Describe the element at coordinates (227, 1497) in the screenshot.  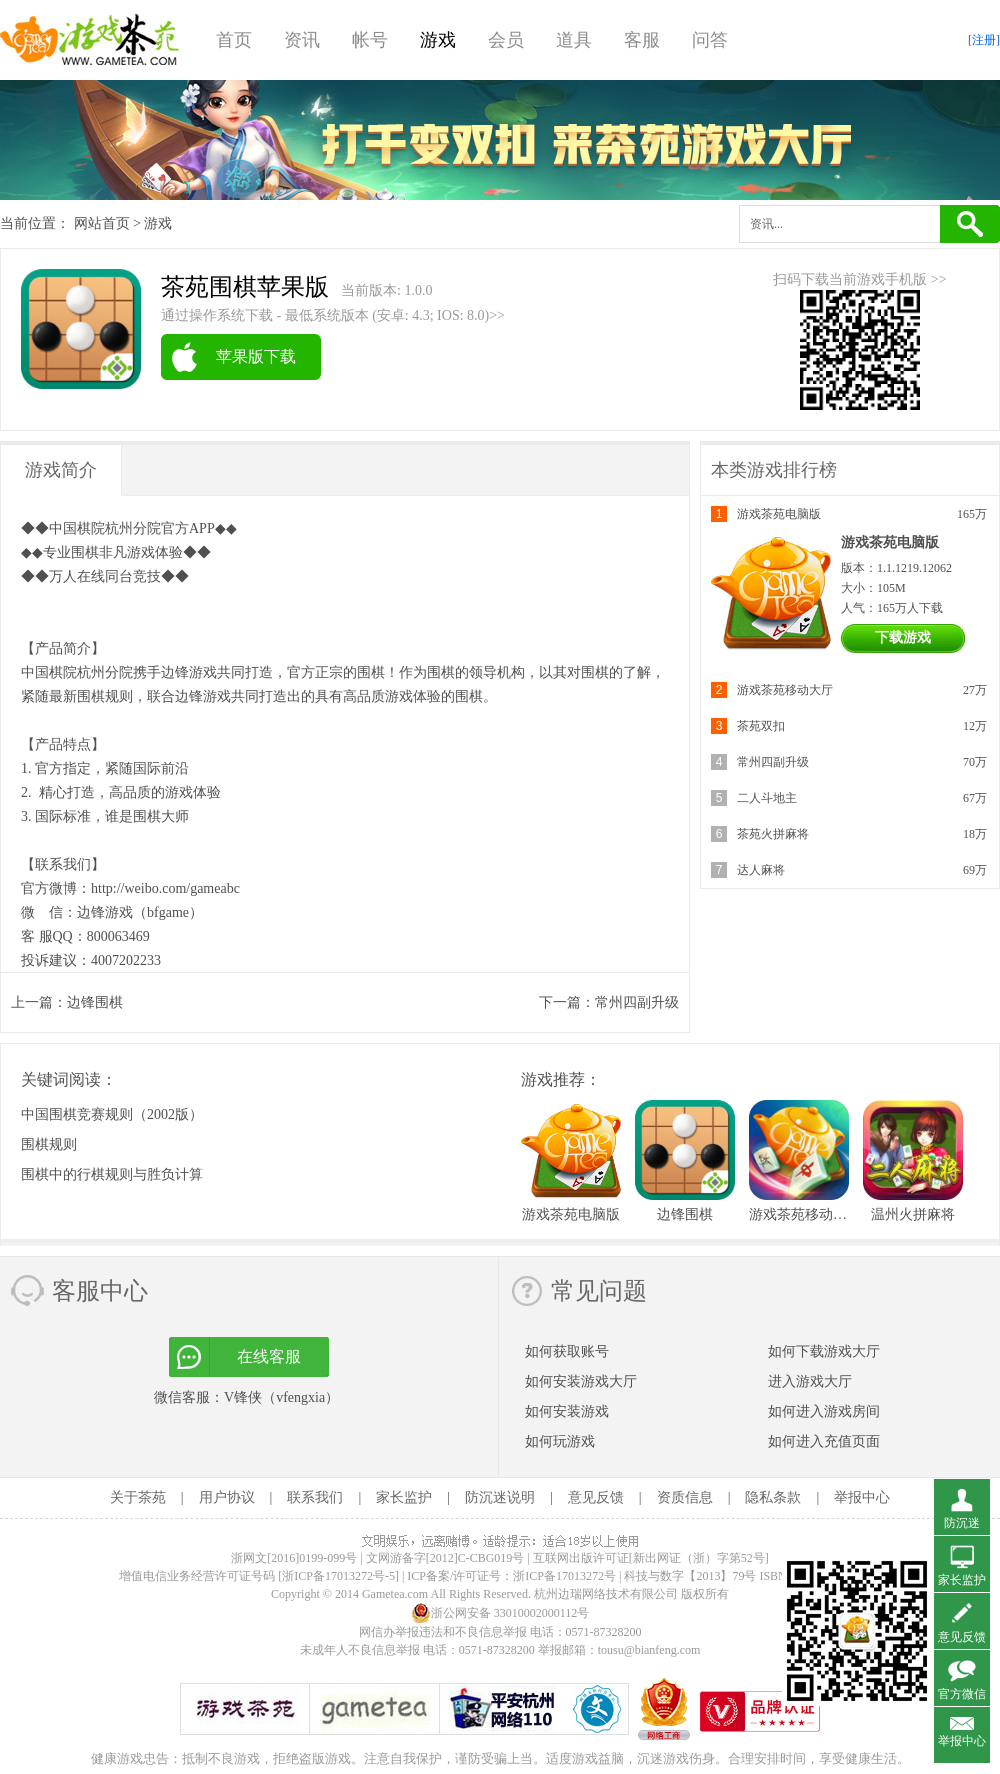
I see `用户协议` at that location.